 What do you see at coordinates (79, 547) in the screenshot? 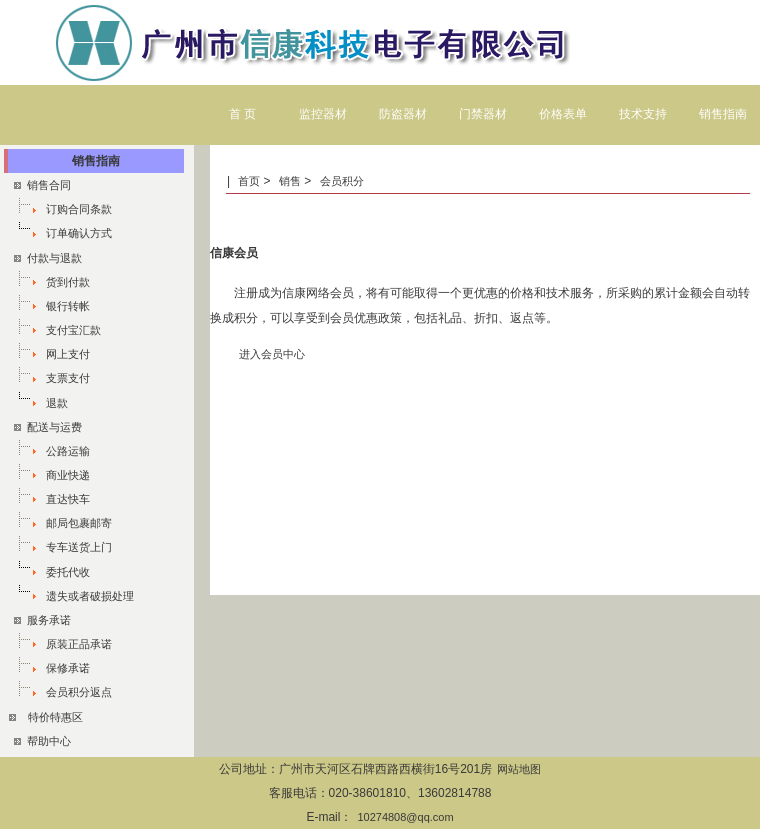
I see `专车送货上门` at bounding box center [79, 547].